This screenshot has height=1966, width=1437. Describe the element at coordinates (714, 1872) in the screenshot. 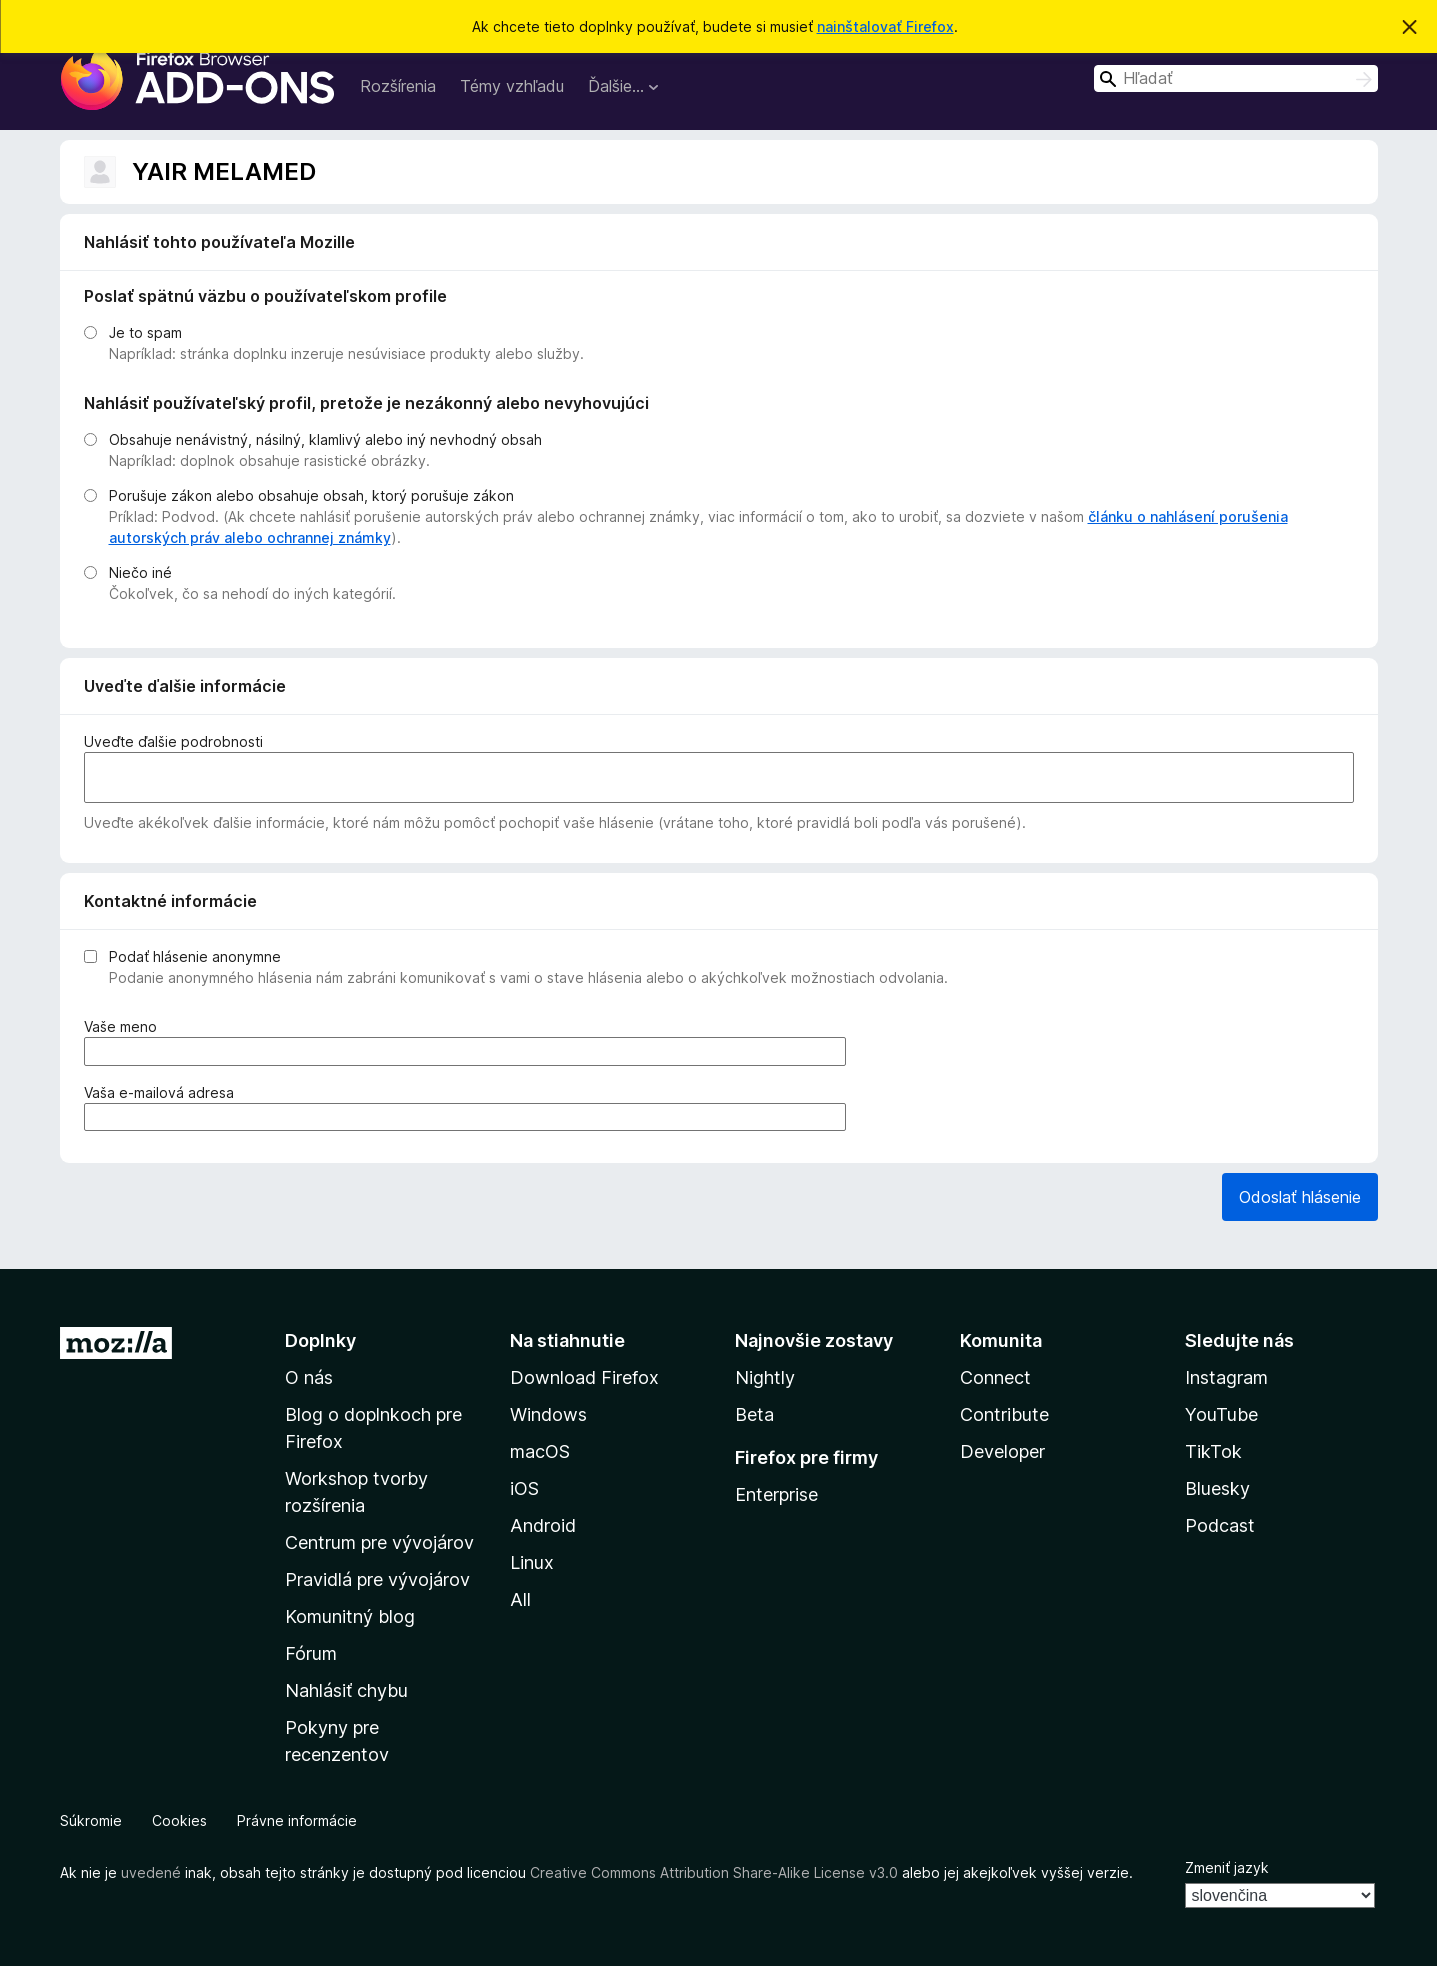

I see `Creative Commons Attribution Share-Alike License v3.0` at that location.